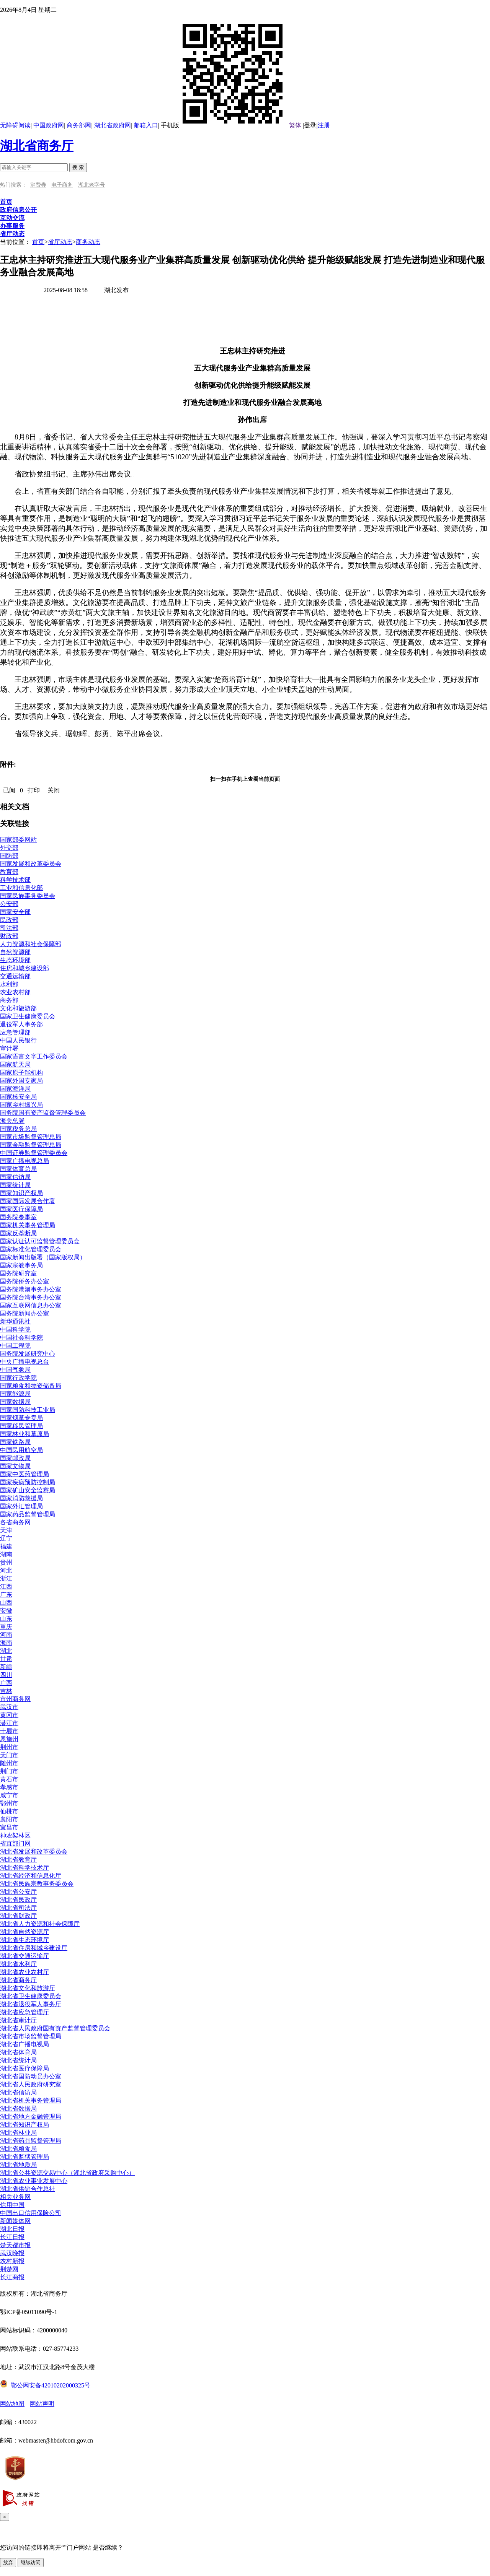 The width and height of the screenshot is (490, 2576). Describe the element at coordinates (24, 1281) in the screenshot. I see `国务院侨务办公室` at that location.